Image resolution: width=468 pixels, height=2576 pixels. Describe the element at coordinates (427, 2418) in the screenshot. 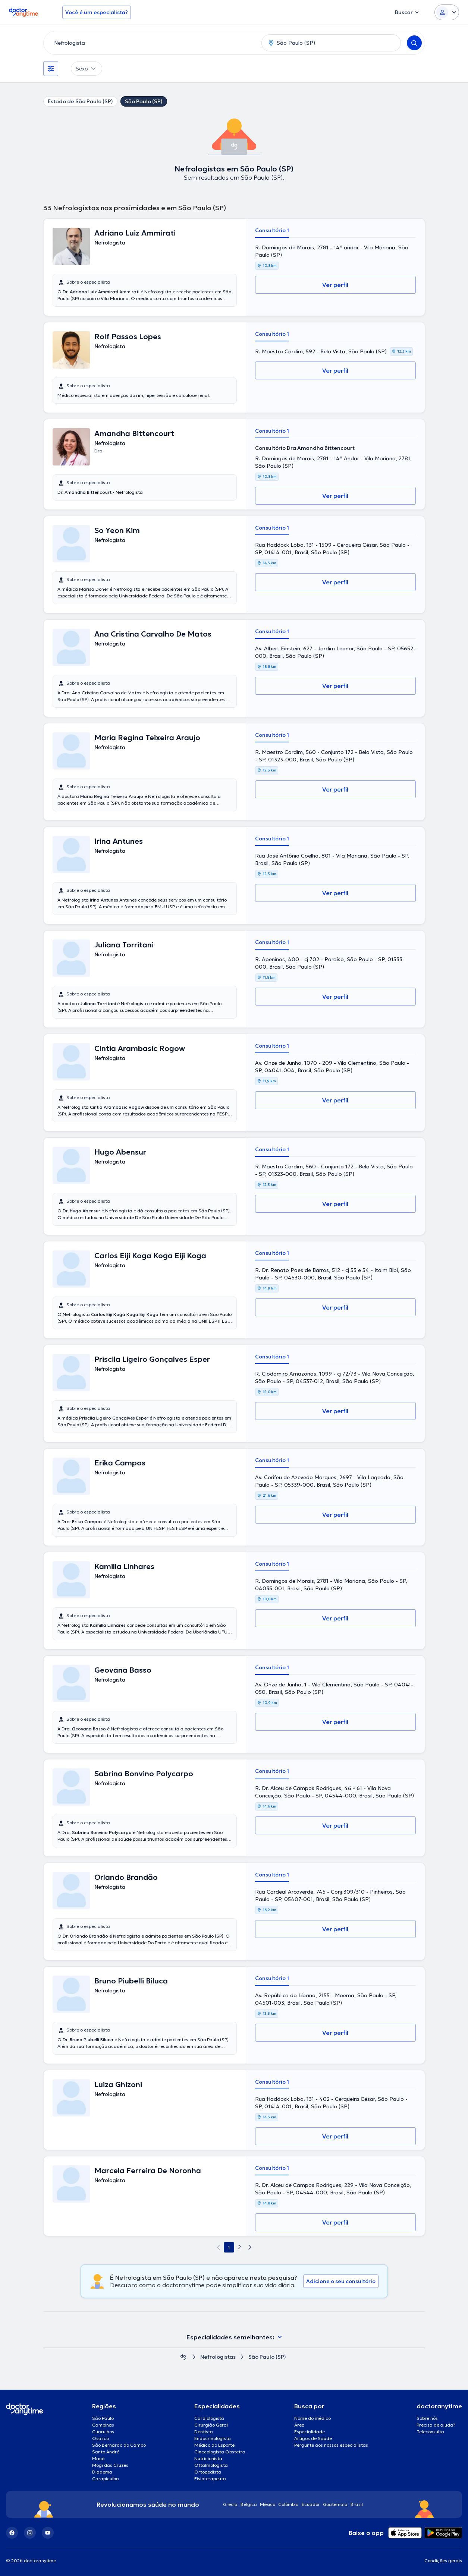

I see `Sobre nós` at that location.